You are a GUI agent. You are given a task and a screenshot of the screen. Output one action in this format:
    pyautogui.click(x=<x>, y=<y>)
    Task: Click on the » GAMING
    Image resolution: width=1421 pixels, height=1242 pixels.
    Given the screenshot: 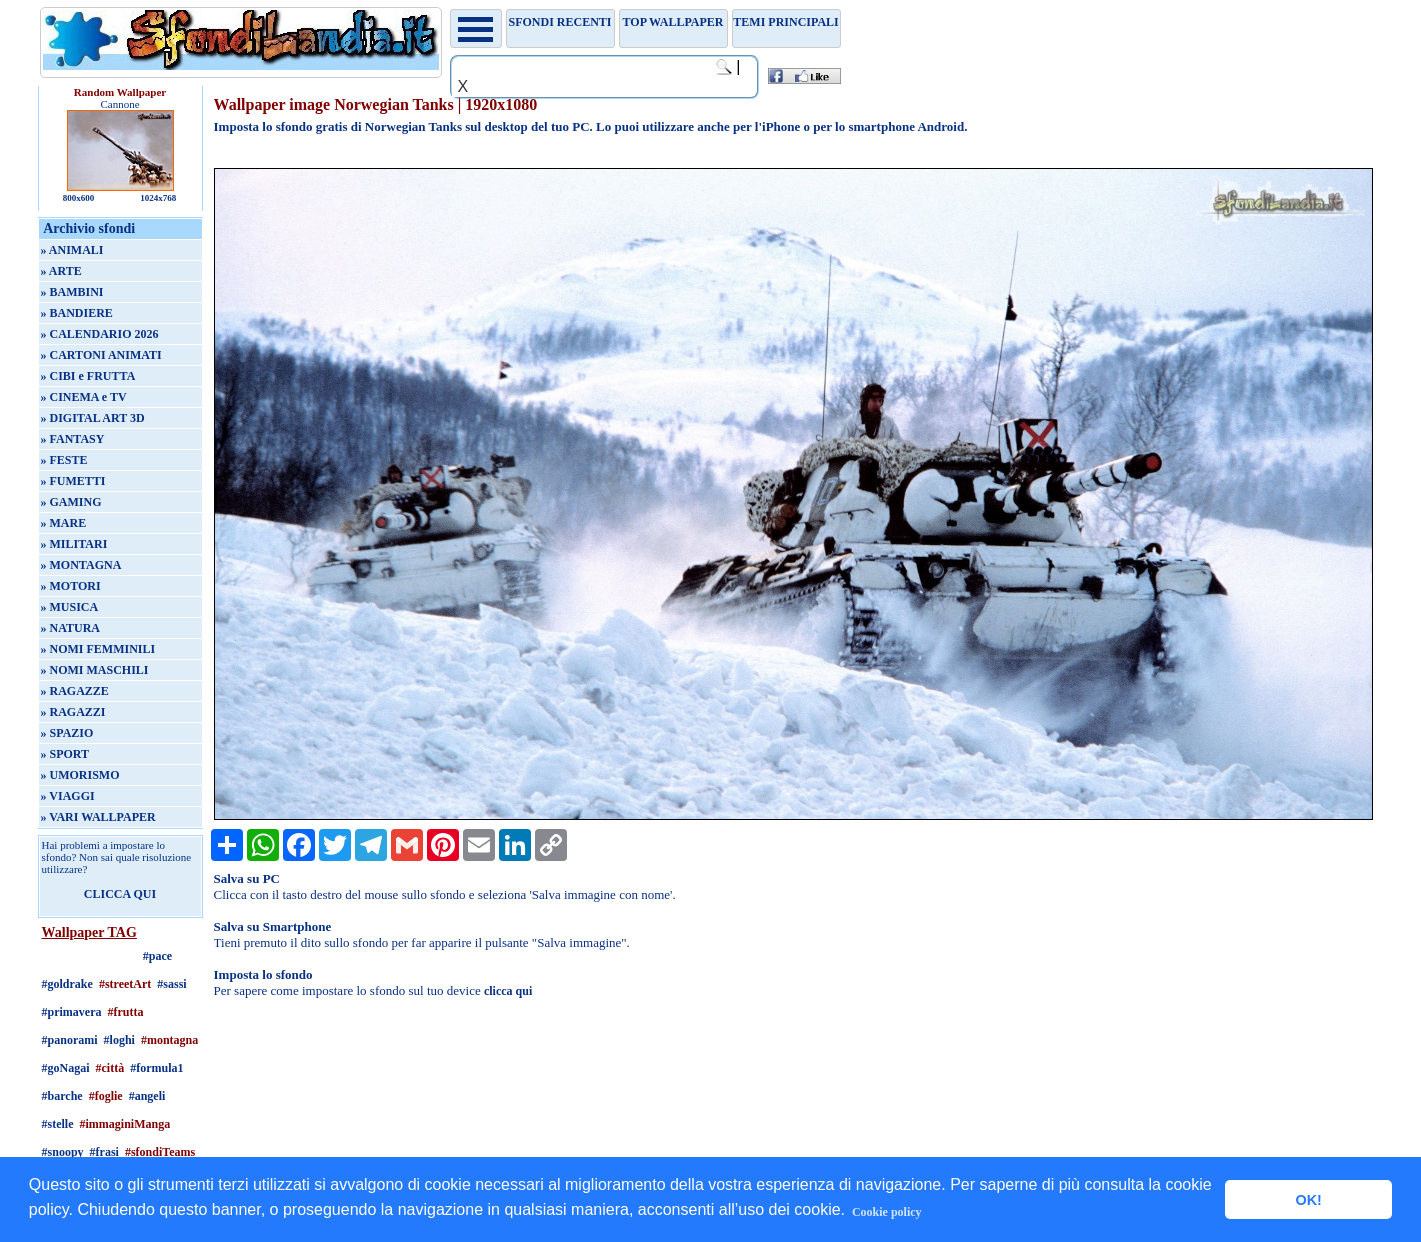 What is the action you would take?
    pyautogui.click(x=71, y=502)
    